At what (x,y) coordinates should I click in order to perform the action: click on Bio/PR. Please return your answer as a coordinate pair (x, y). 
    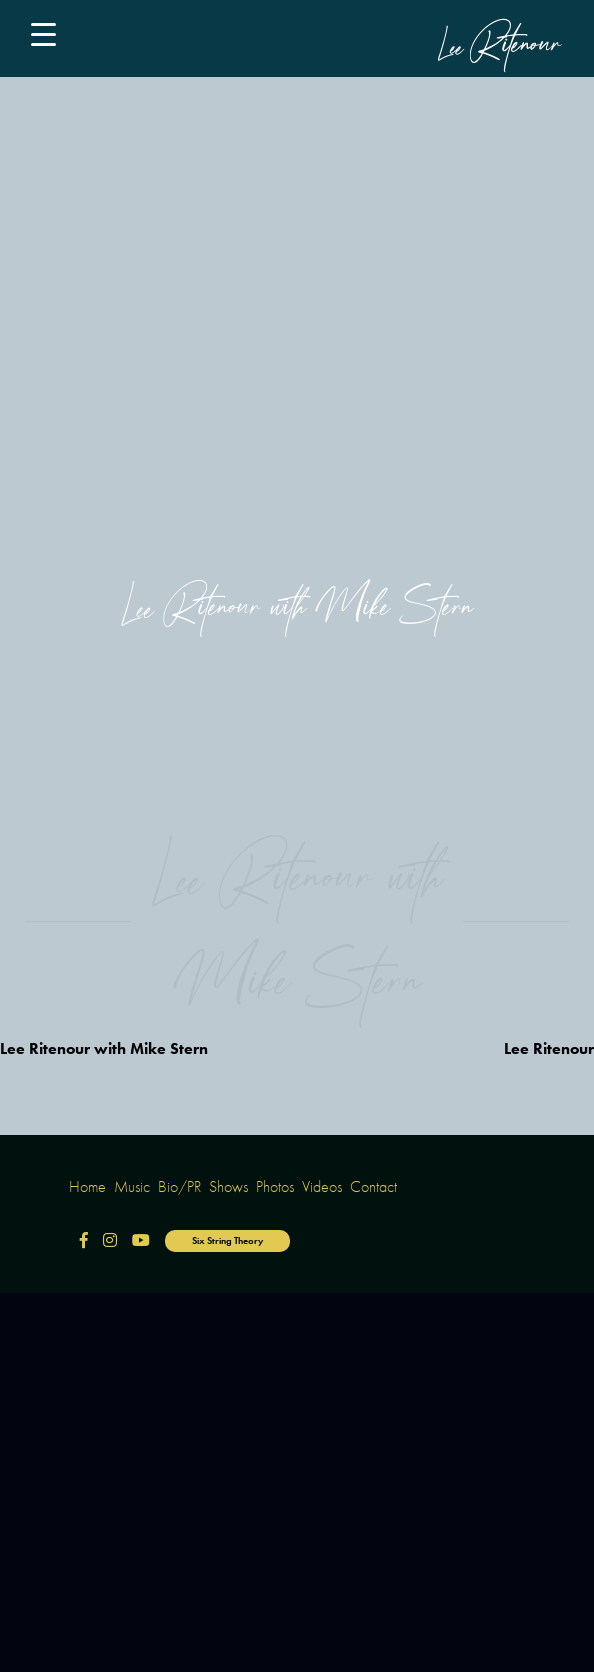
    Looking at the image, I should click on (179, 1186).